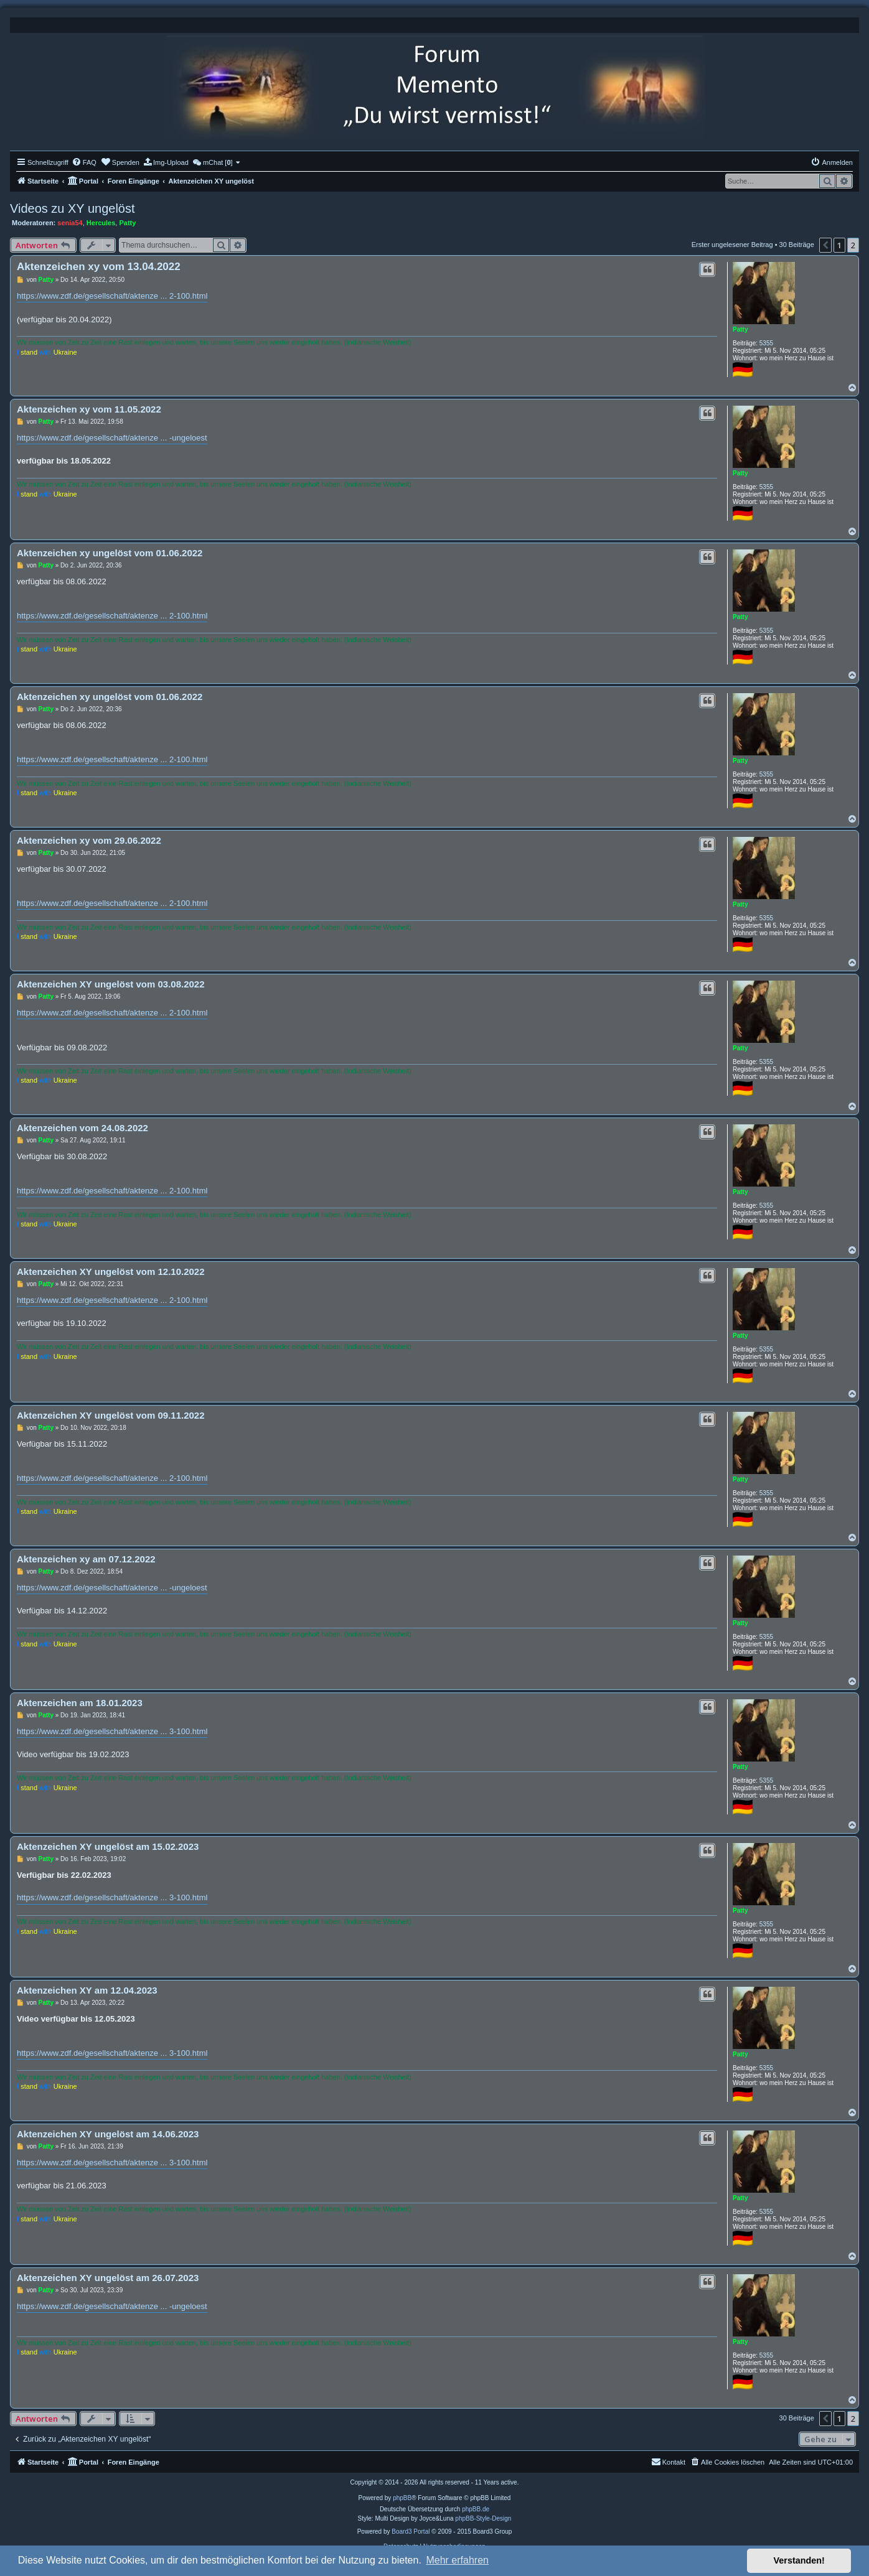 This screenshot has height=2576, width=869. What do you see at coordinates (732, 244) in the screenshot?
I see `Erster ungelesener Beitrag` at bounding box center [732, 244].